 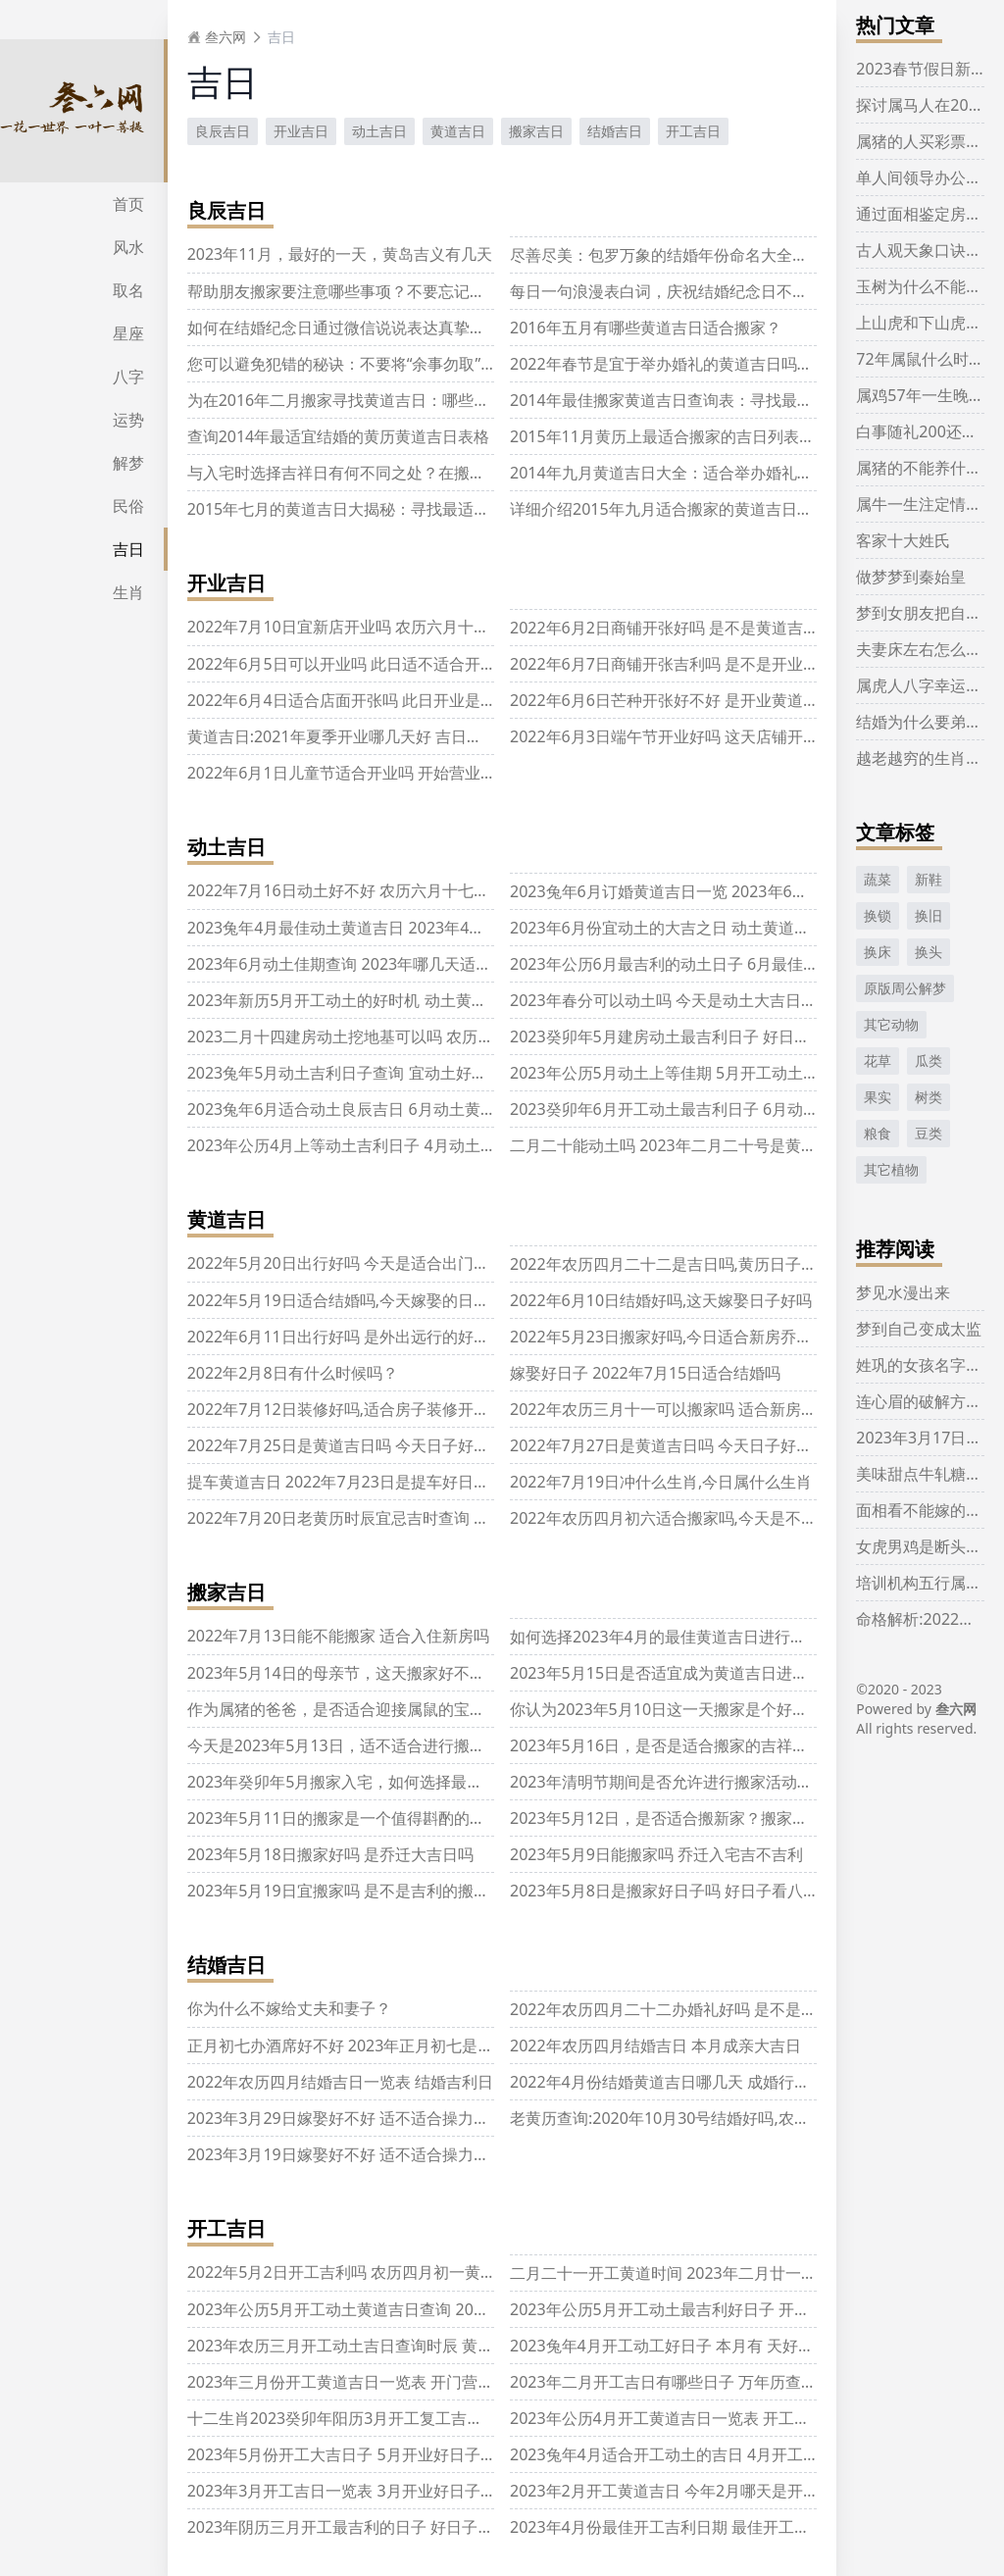 What do you see at coordinates (877, 915) in the screenshot?
I see `换锁` at bounding box center [877, 915].